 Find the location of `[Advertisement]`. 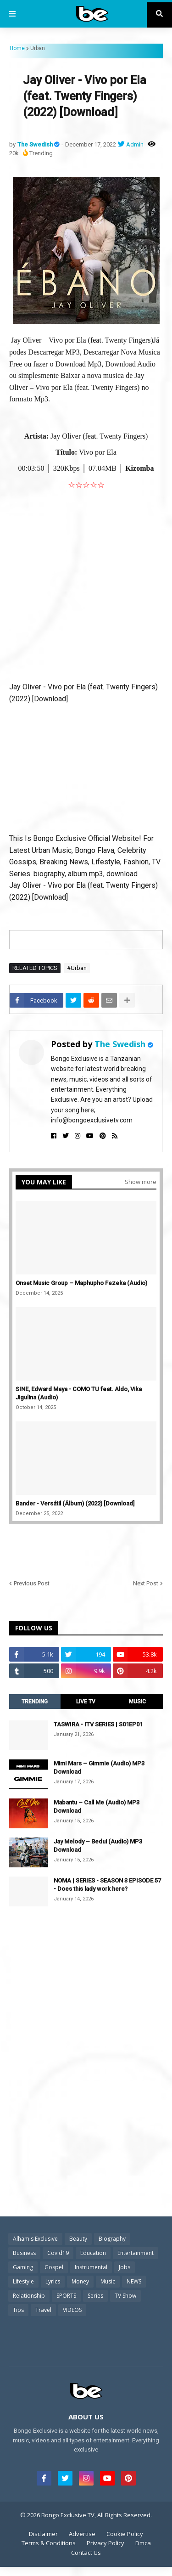

[Advertisement] is located at coordinates (86, 583).